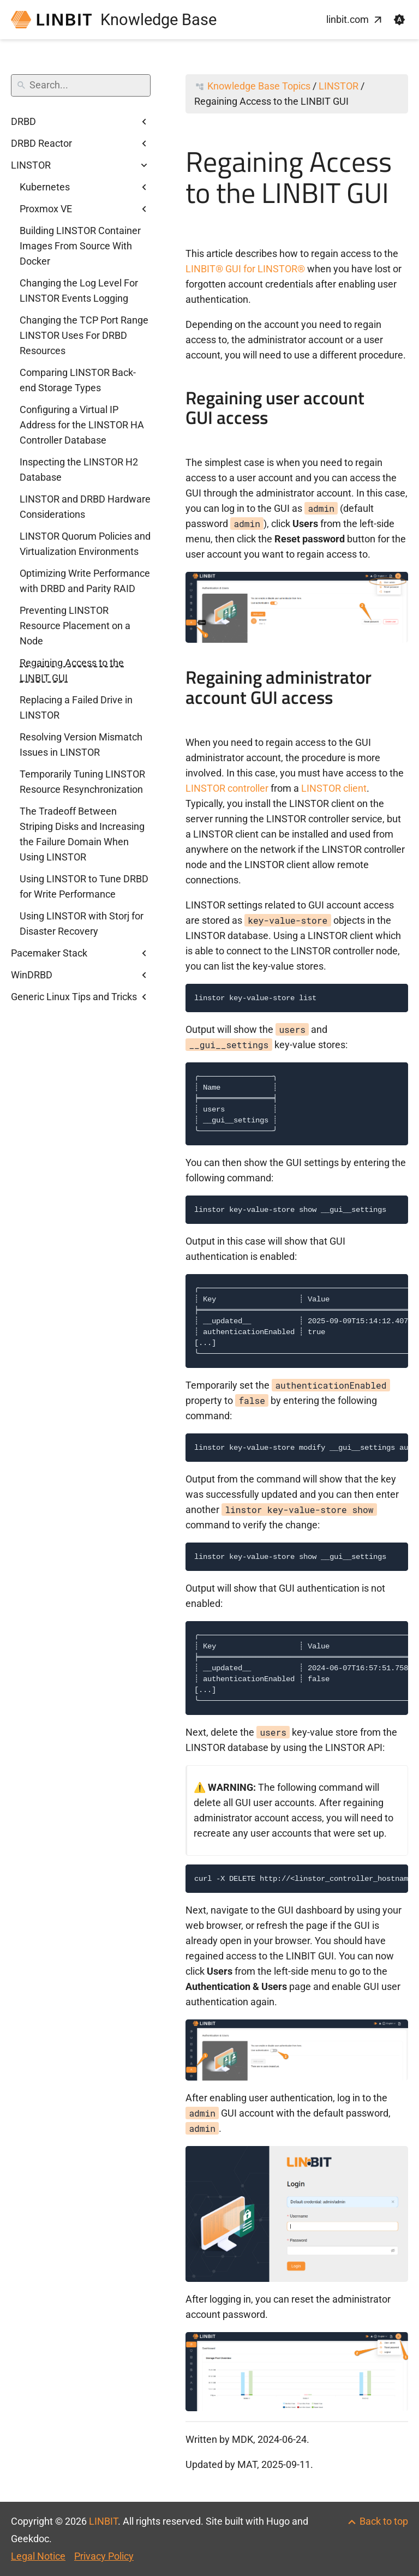 The image size is (419, 2576). I want to click on Using LINSTOR to Tune DRBD for Write Performance, so click(84, 886).